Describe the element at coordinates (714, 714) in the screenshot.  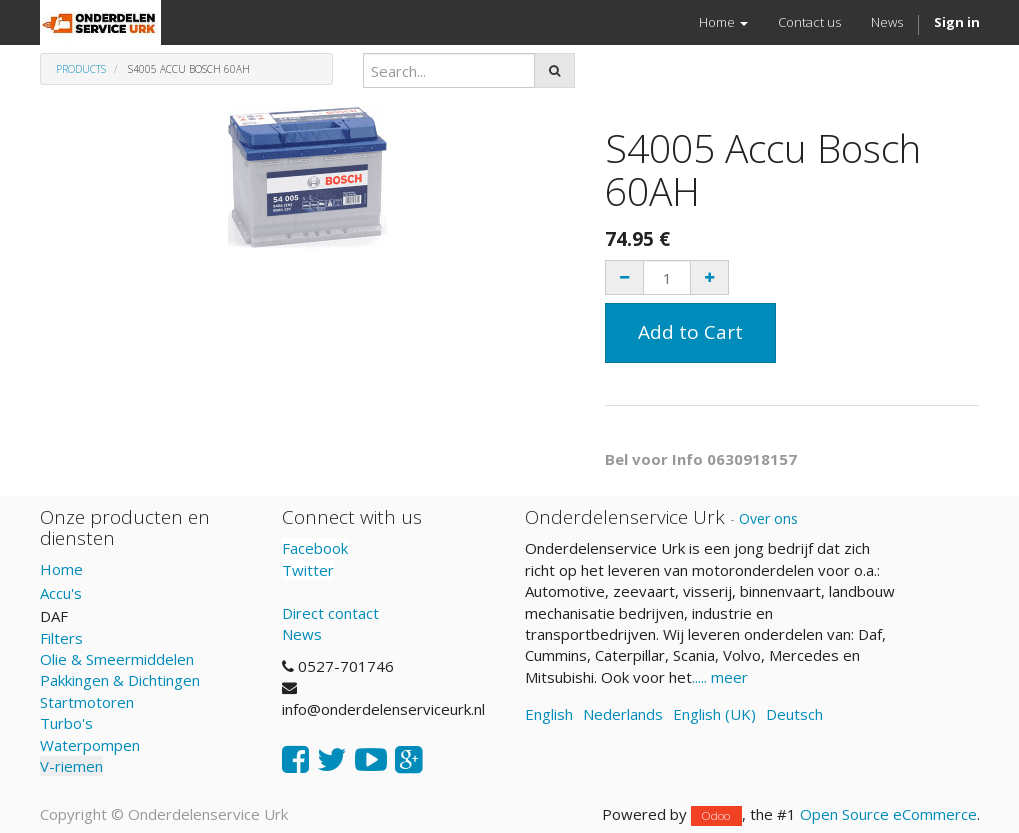
I see `English (UK)` at that location.